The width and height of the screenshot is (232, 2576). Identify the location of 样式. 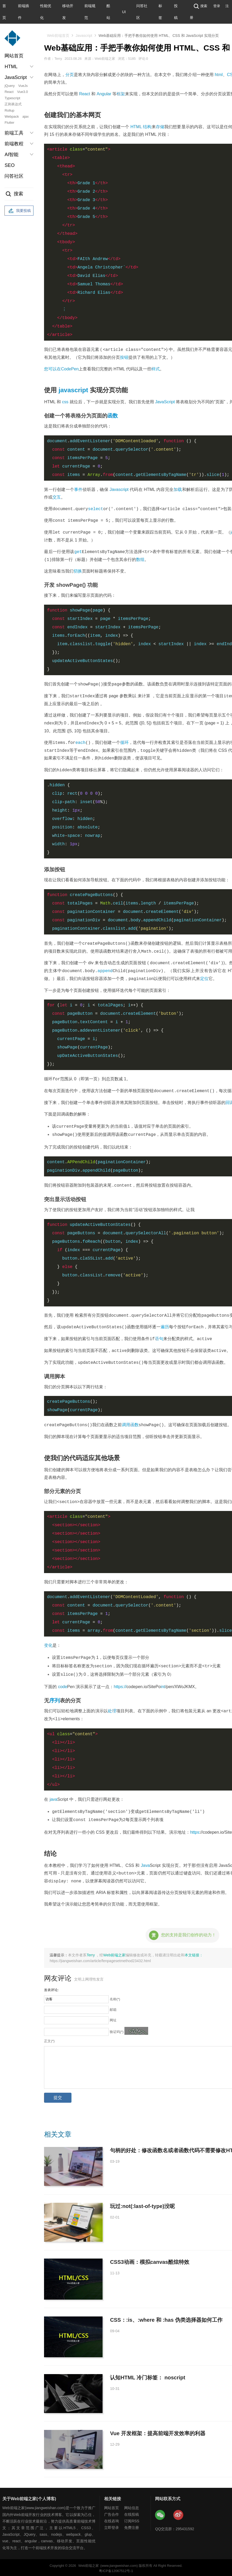
(155, 369).